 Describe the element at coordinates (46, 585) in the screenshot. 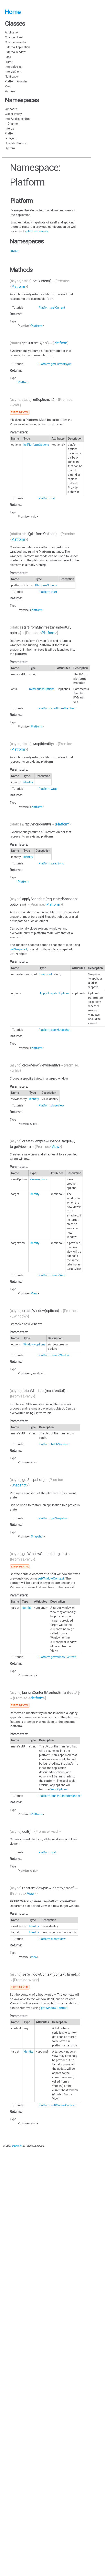

I see `PlatformOptions` at that location.